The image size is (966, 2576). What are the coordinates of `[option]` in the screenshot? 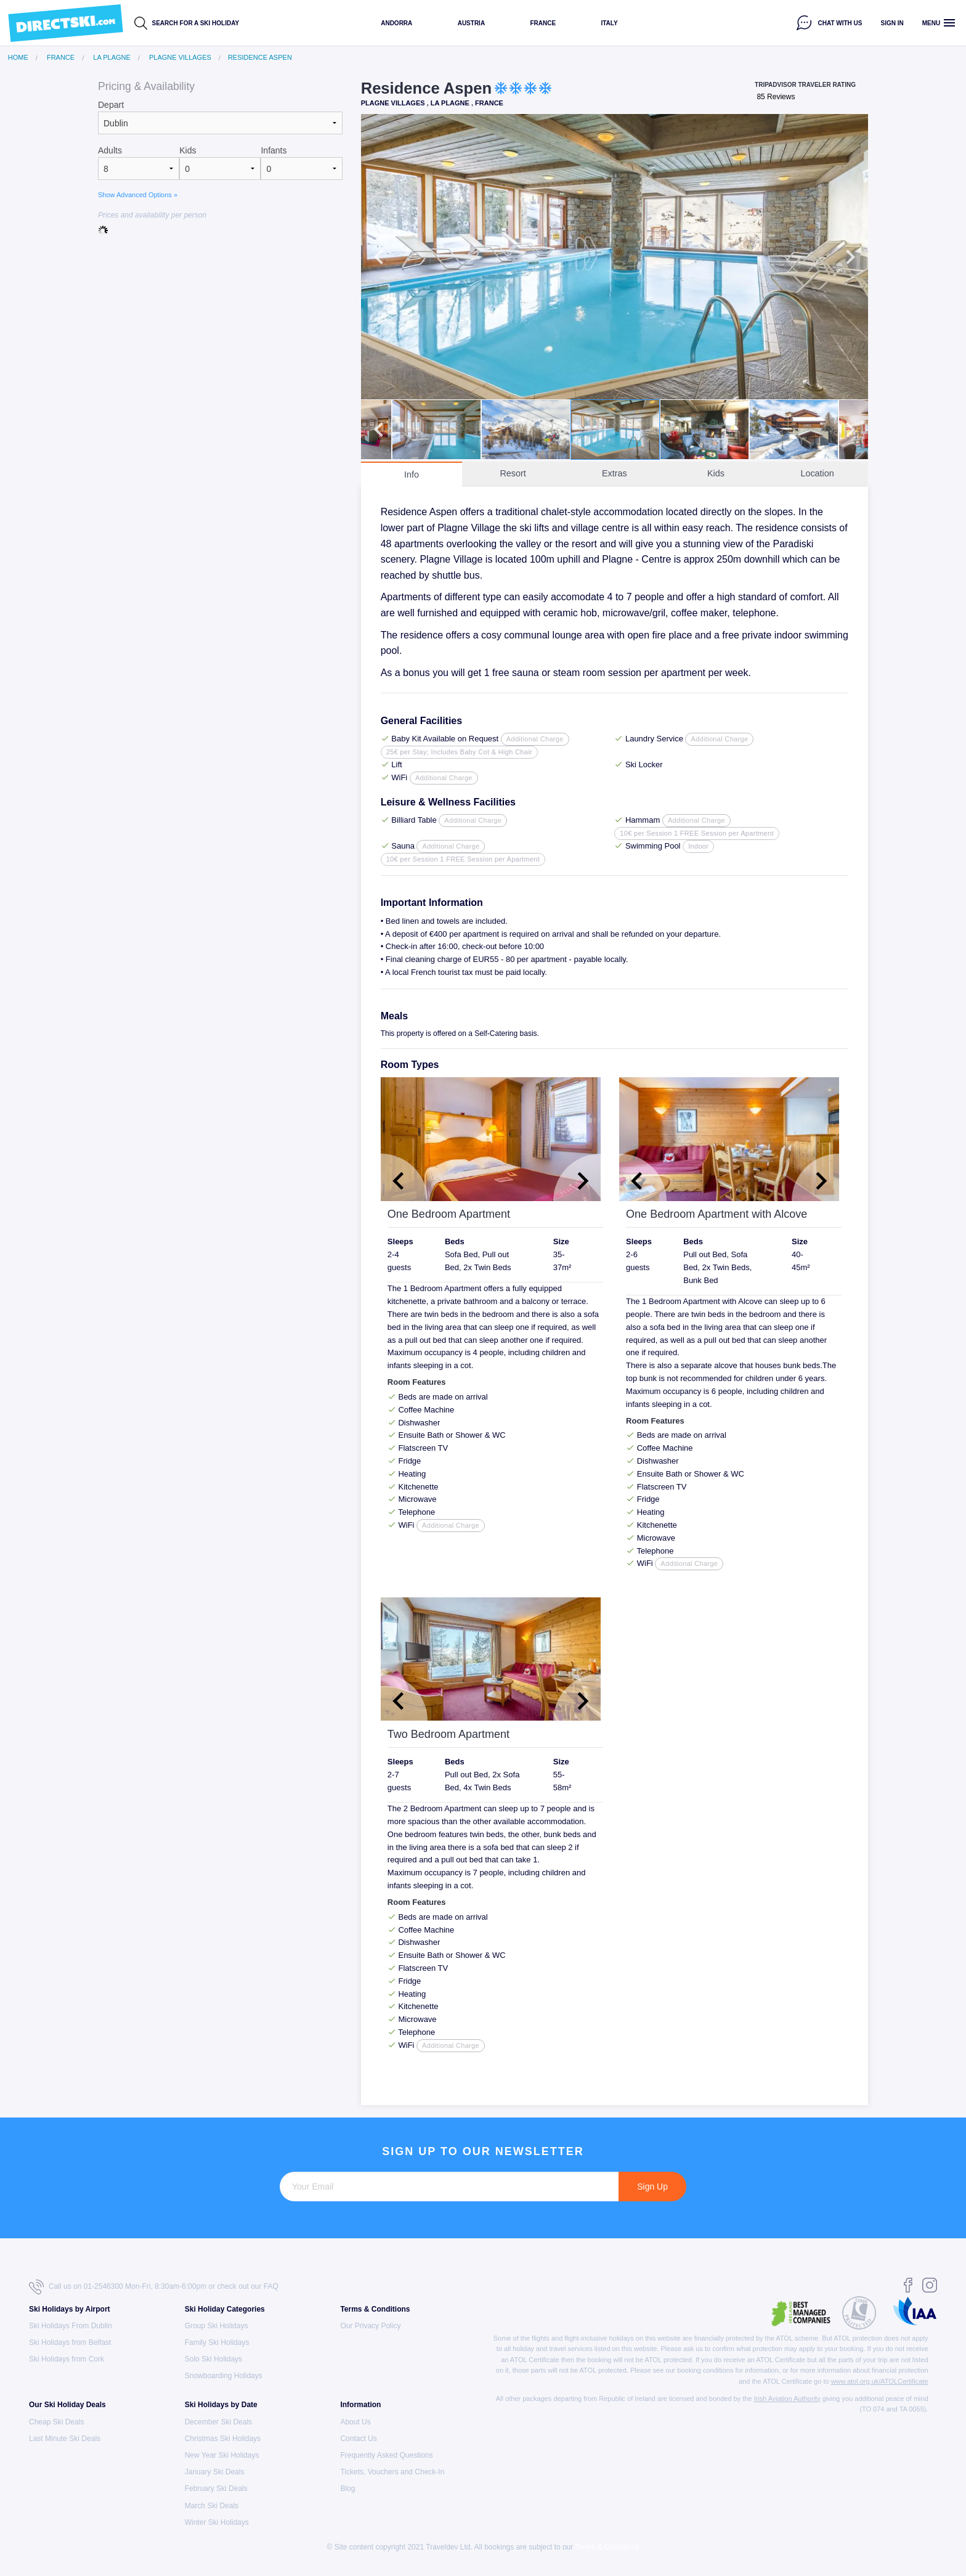 It's located at (614, 256).